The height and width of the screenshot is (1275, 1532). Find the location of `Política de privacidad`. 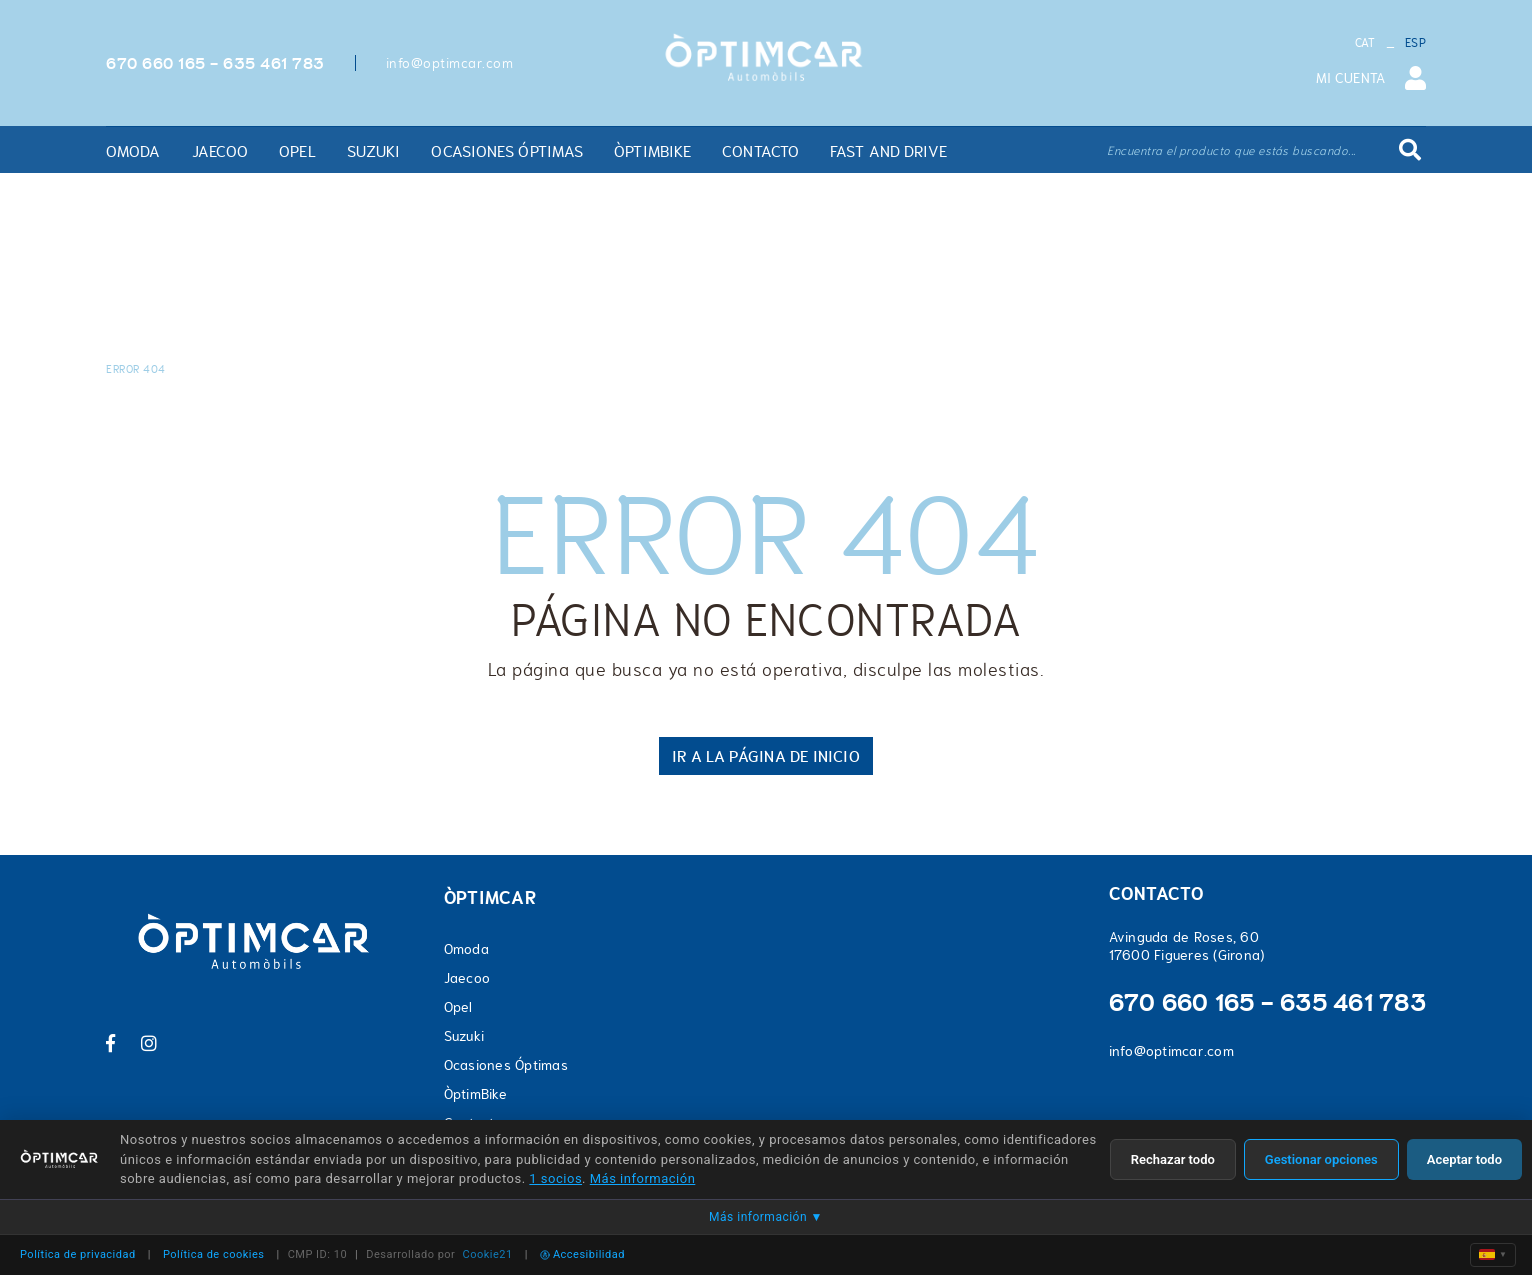

Política de privacidad is located at coordinates (78, 1254).